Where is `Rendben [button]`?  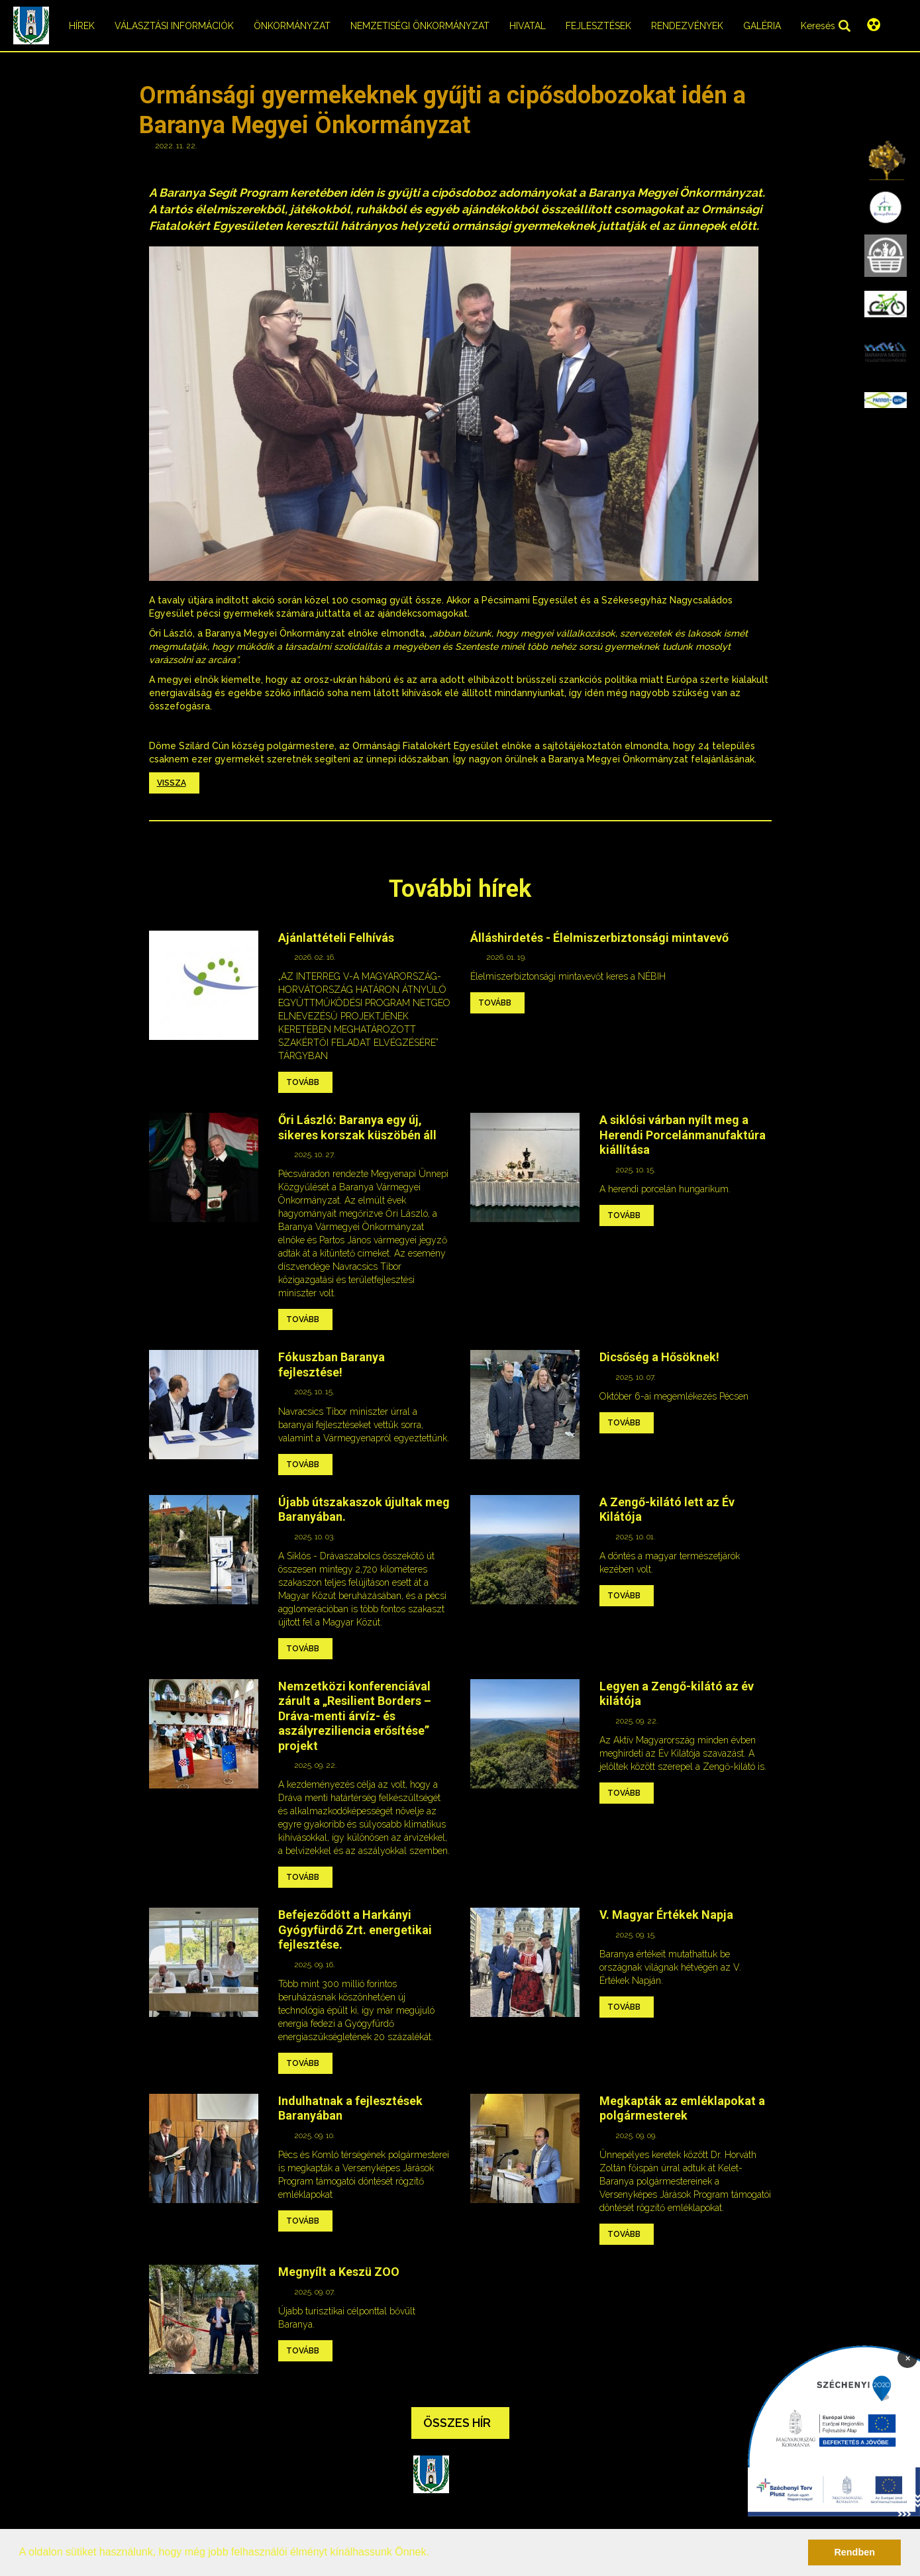 Rendben [button] is located at coordinates (854, 2552).